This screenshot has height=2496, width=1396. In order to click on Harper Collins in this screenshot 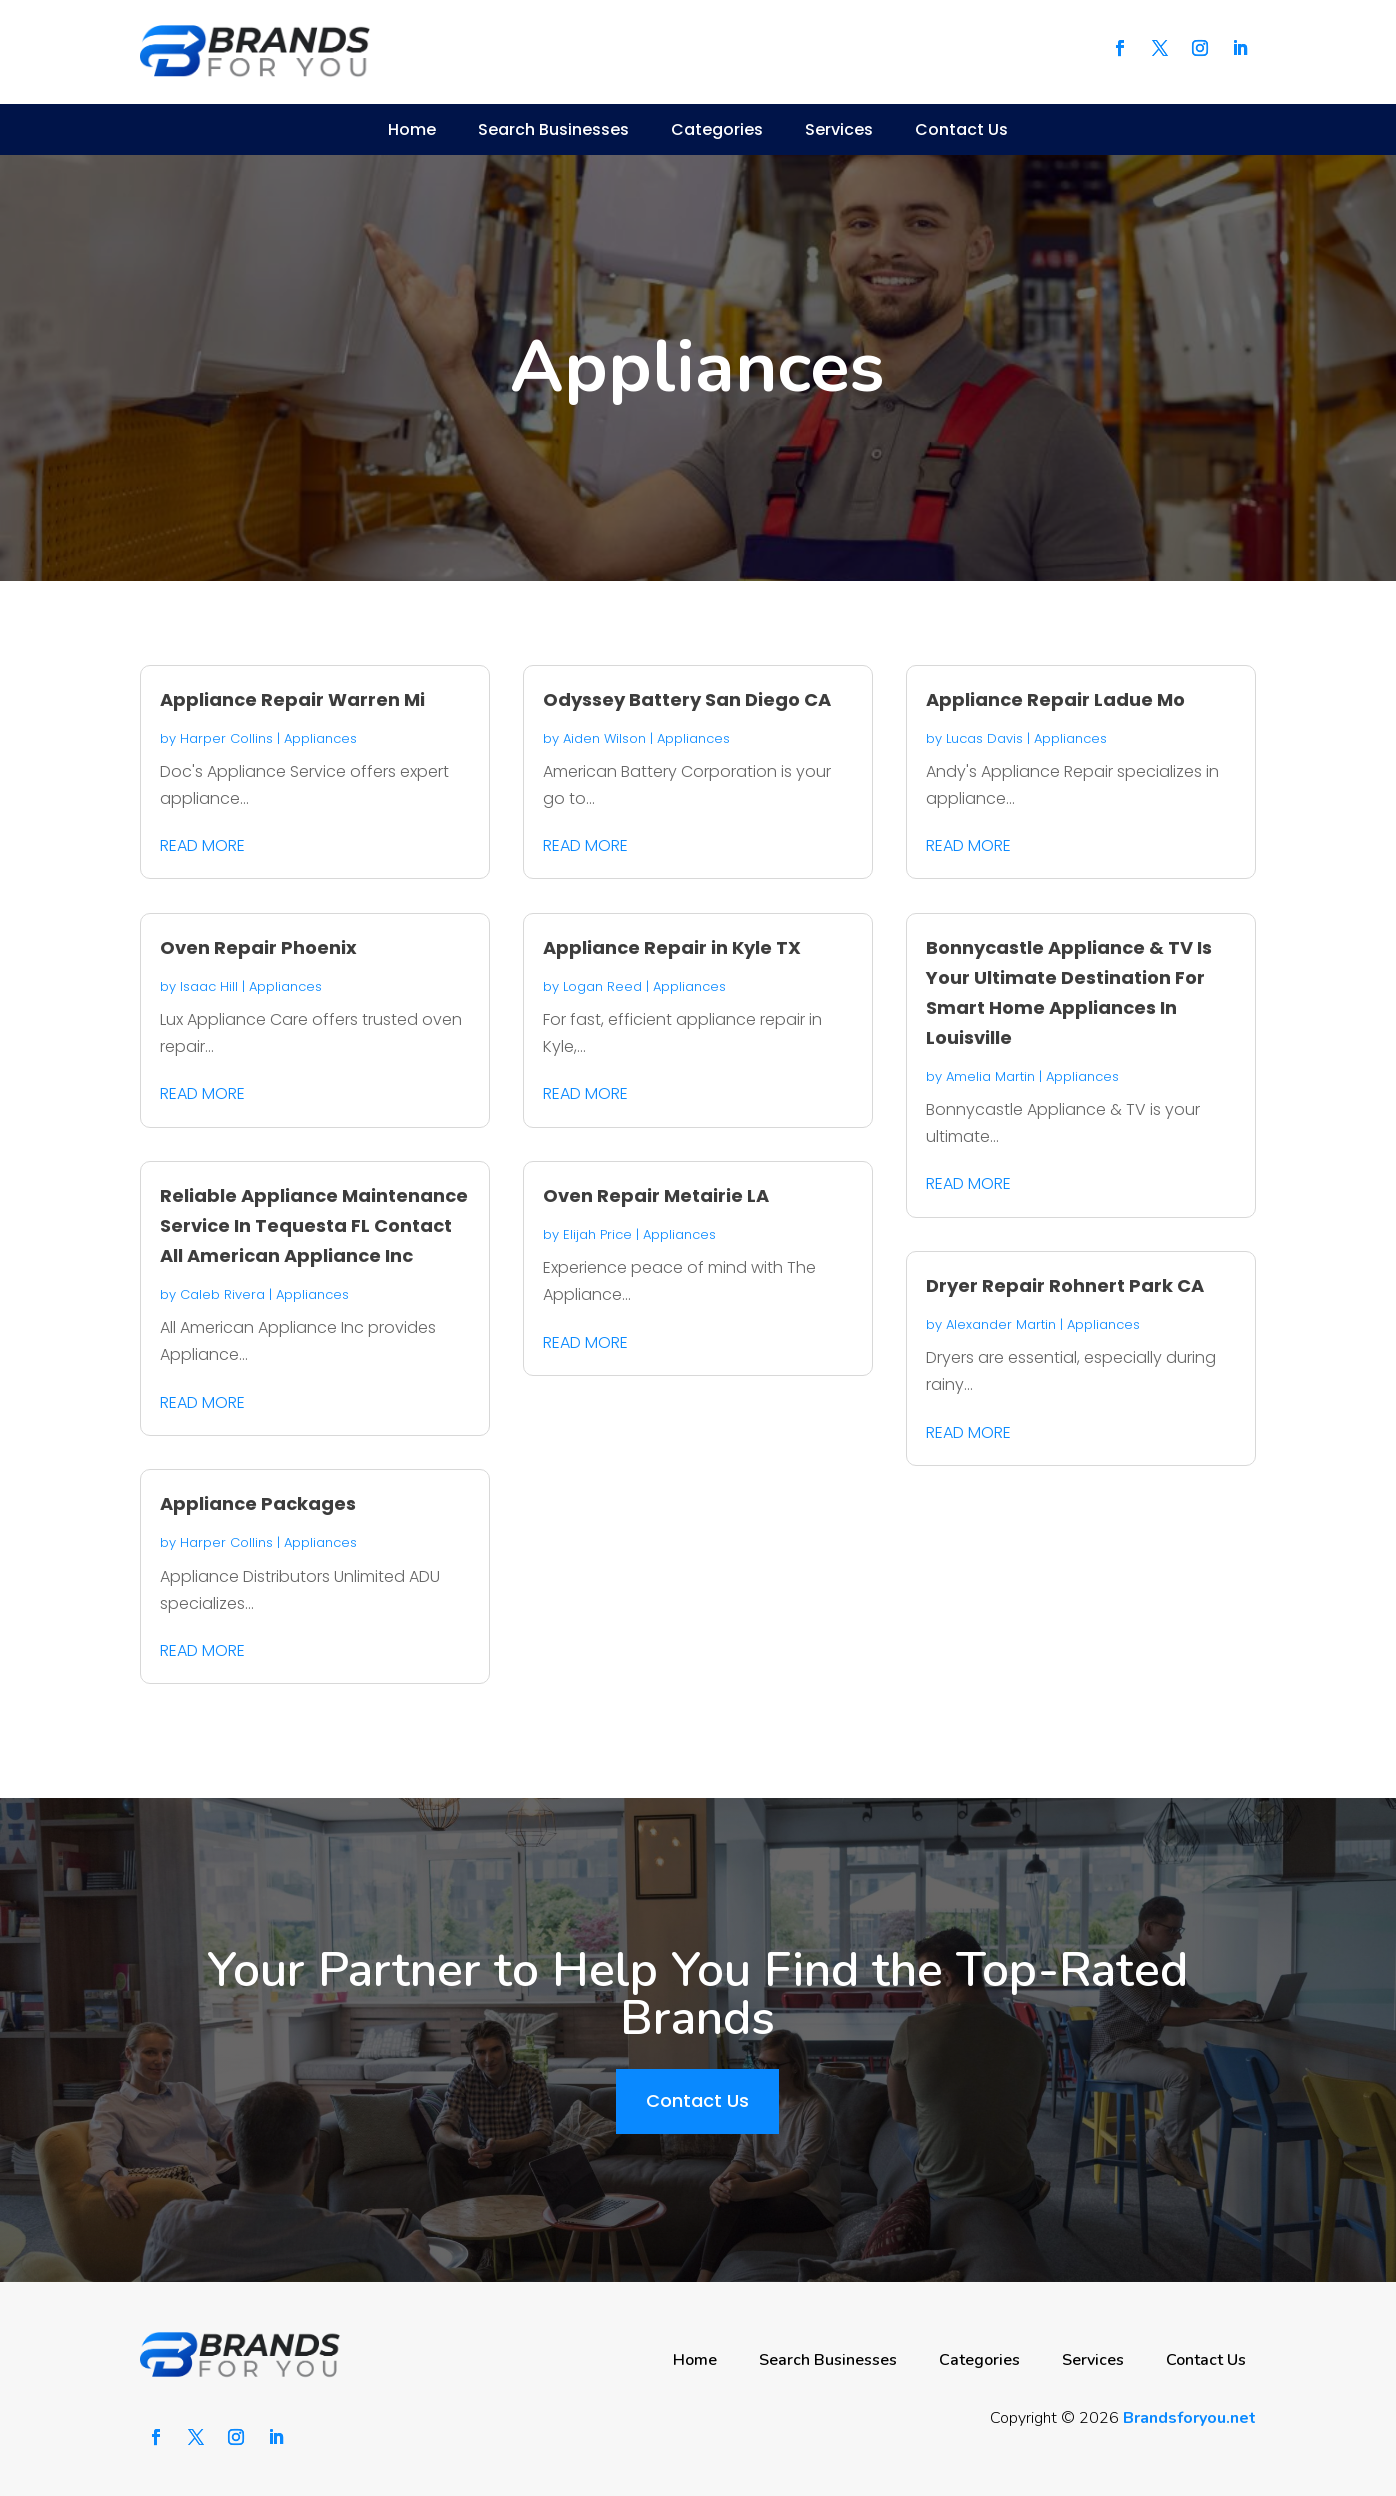, I will do `click(226, 738)`.